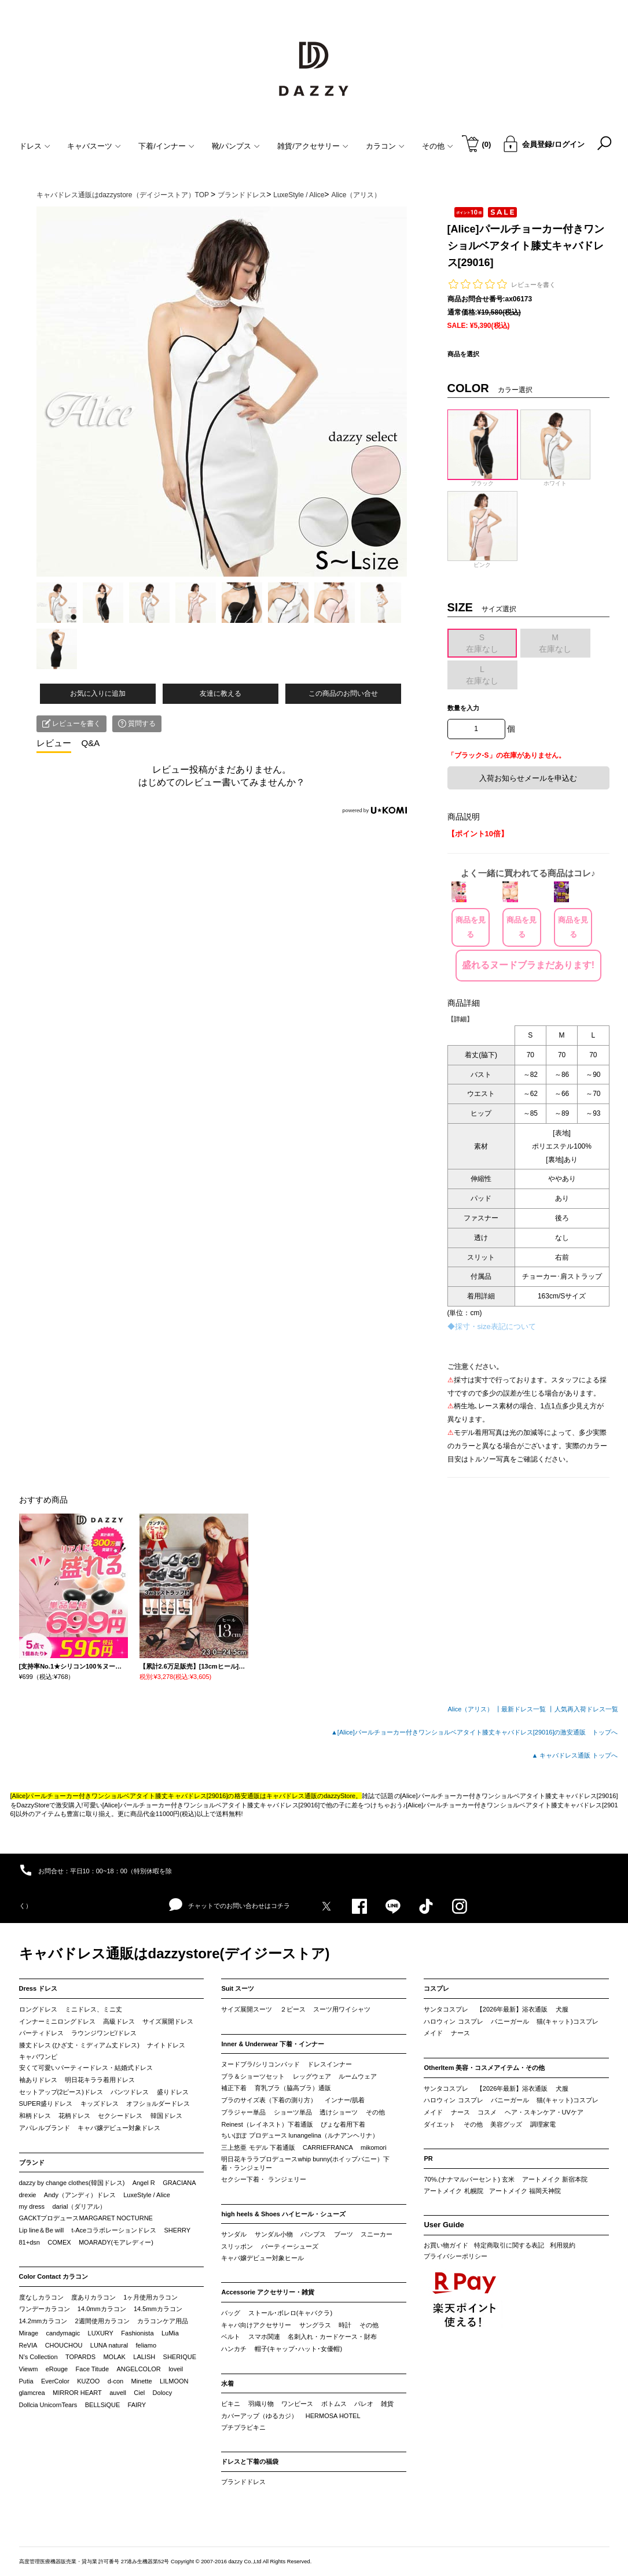  I want to click on キャバドレス通販のdazzyStore。, so click(314, 1795).